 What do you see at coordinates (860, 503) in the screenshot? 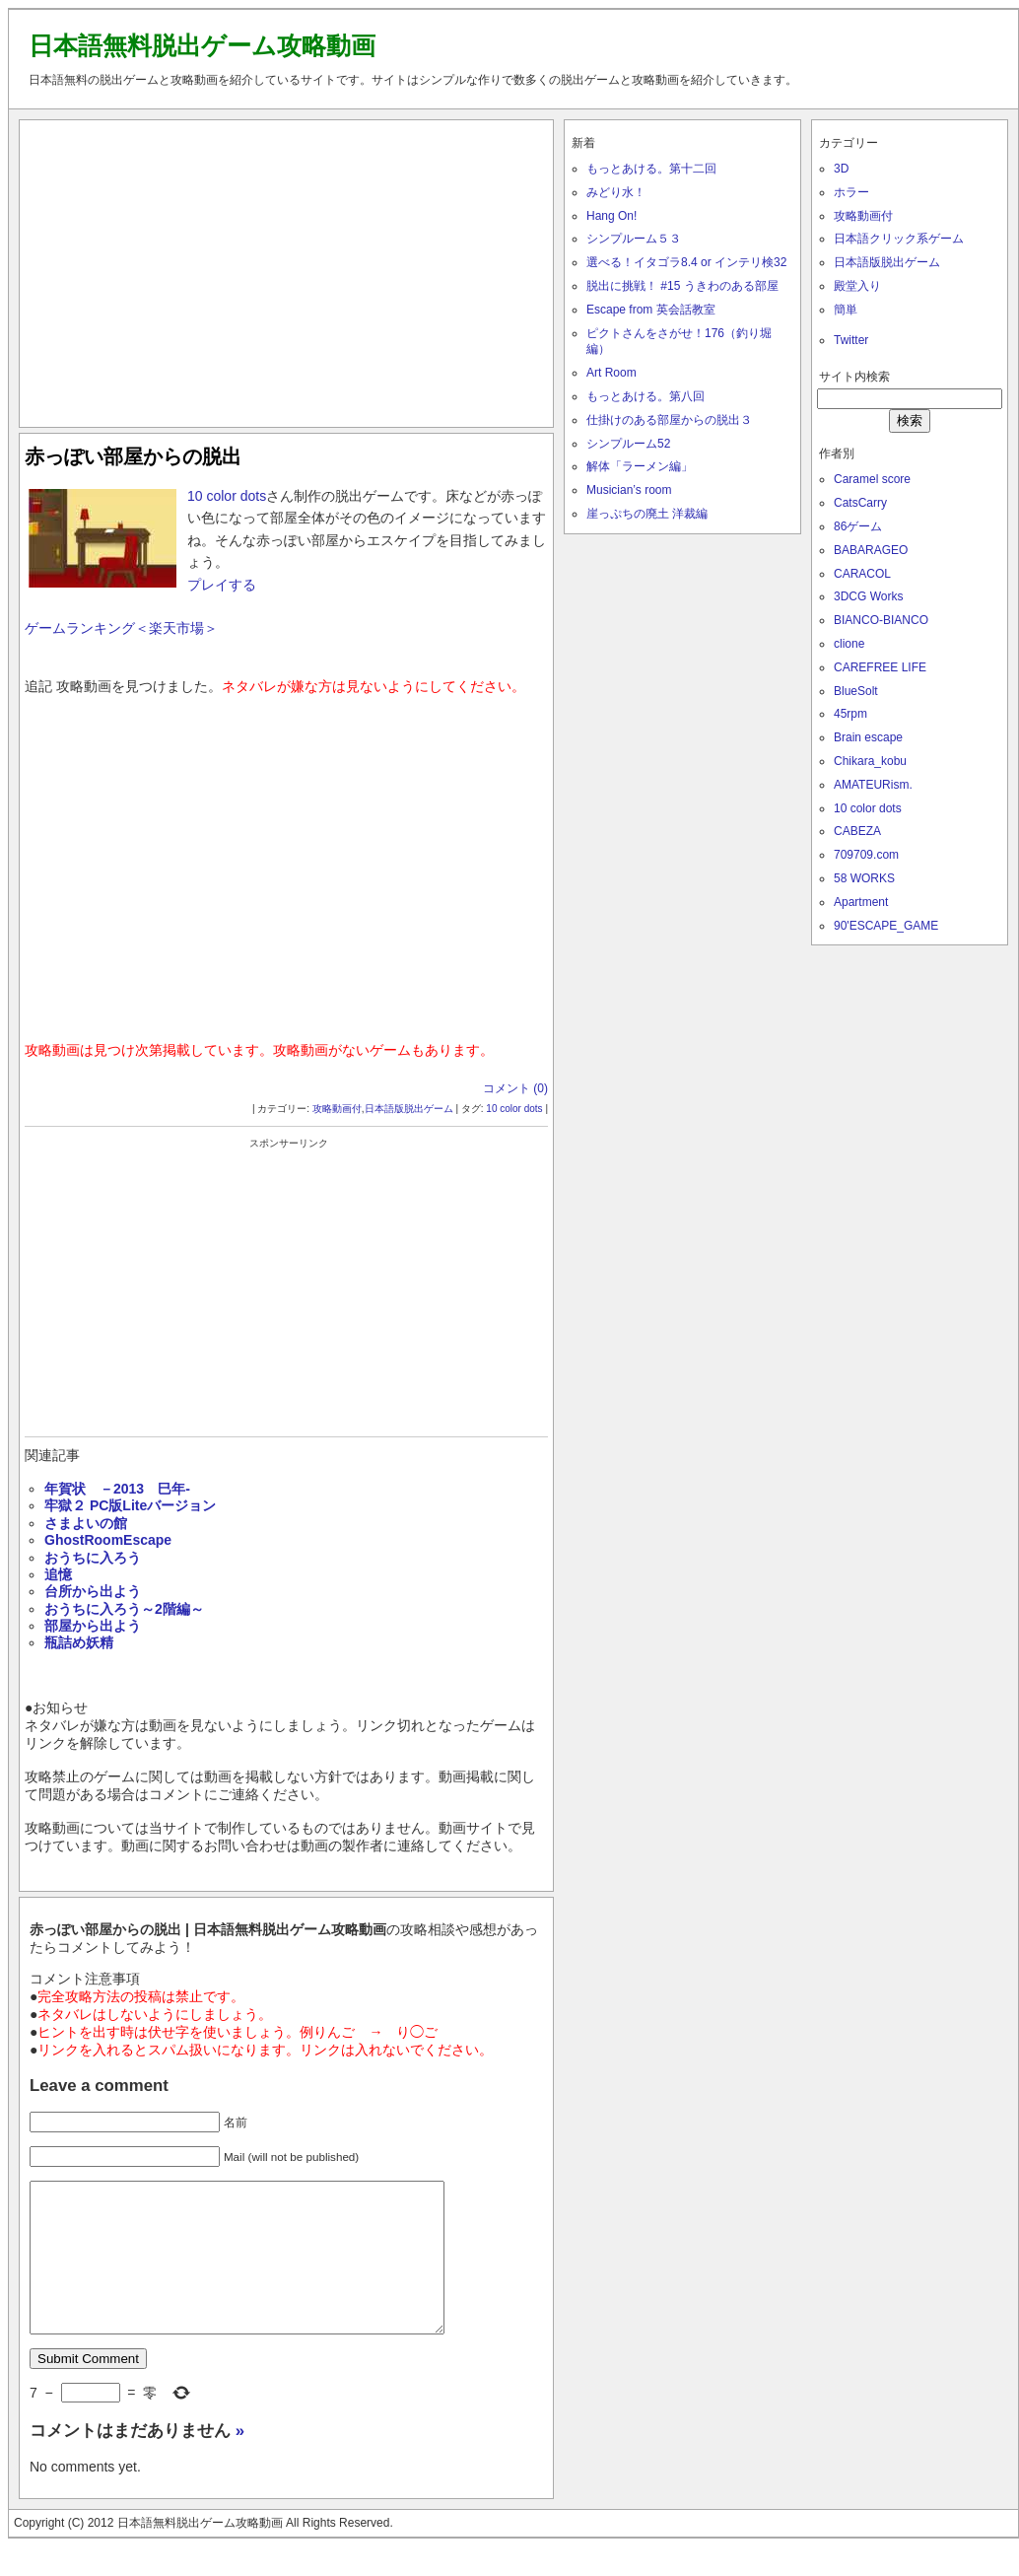
I see `CatsCarry` at bounding box center [860, 503].